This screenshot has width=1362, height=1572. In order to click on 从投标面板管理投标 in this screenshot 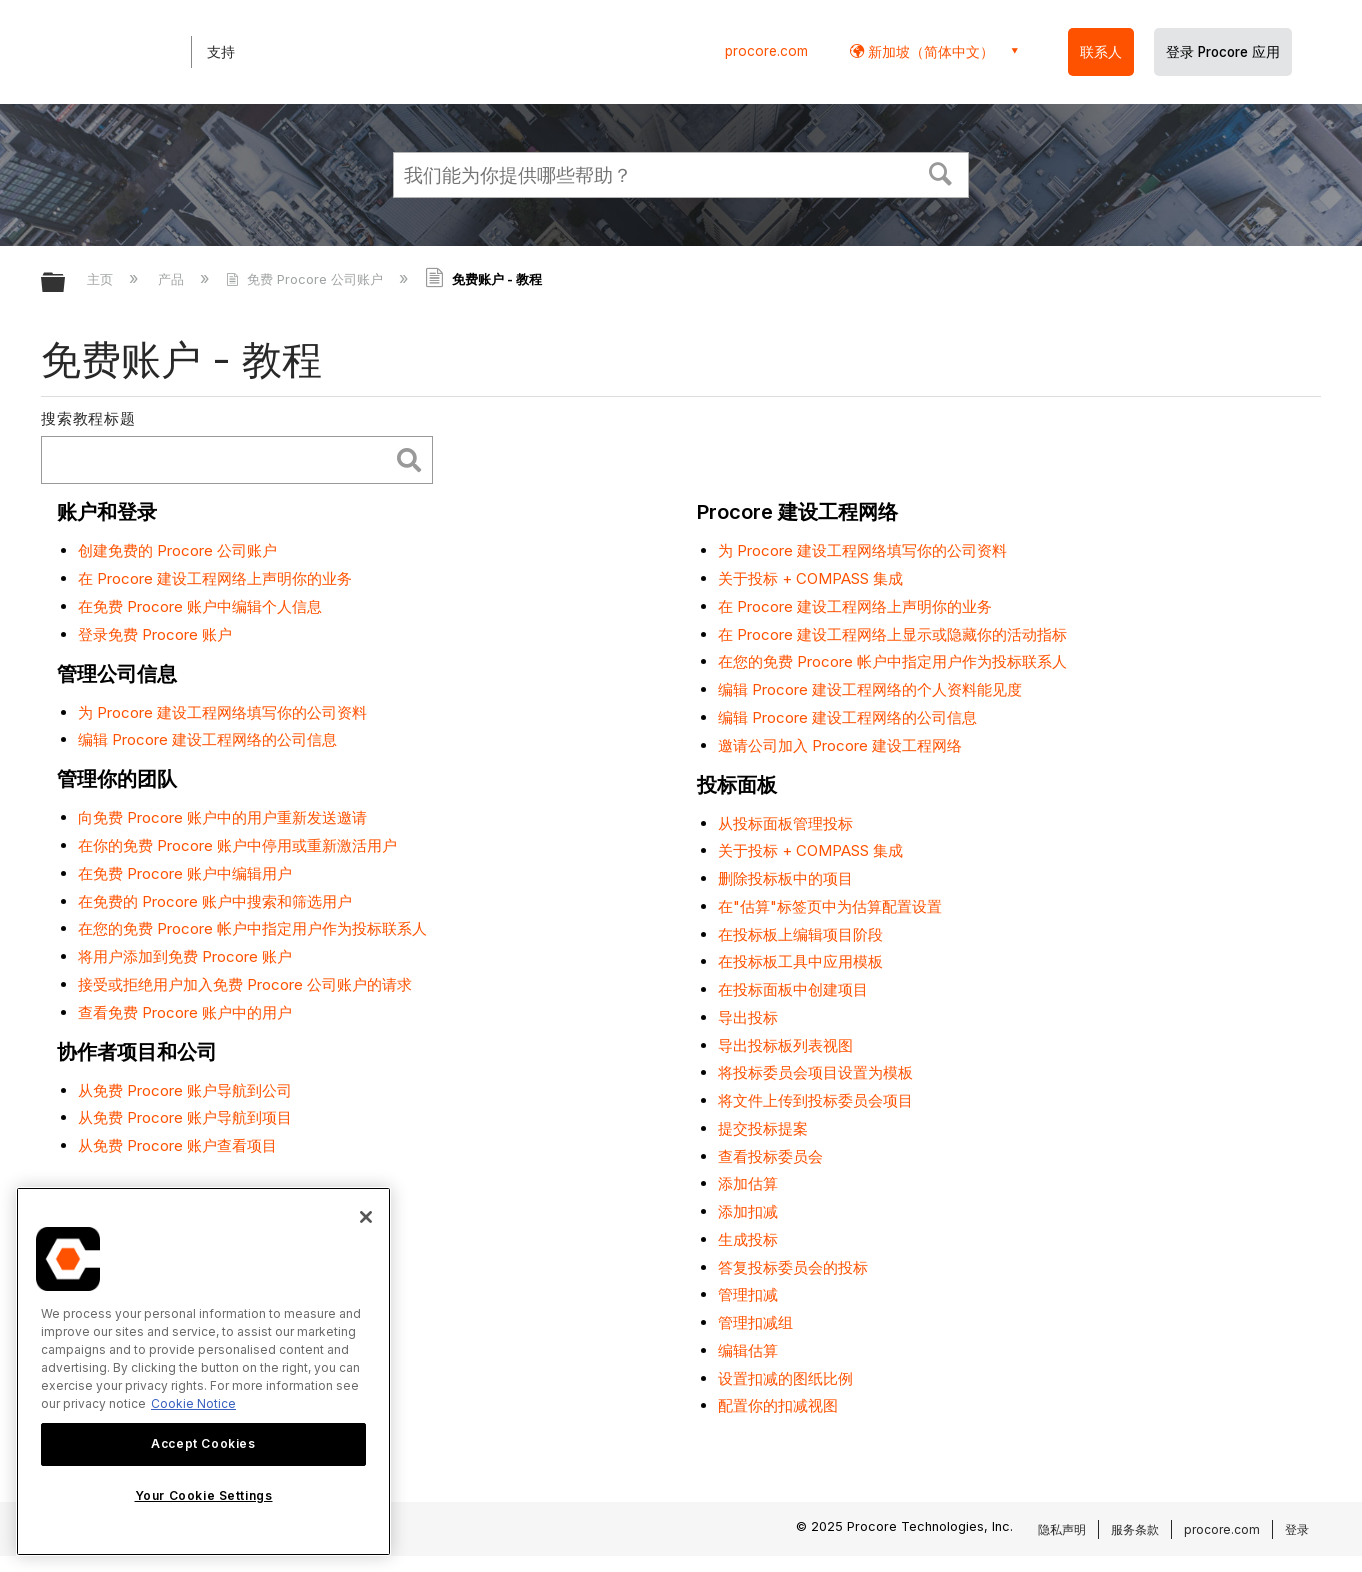, I will do `click(785, 823)`.